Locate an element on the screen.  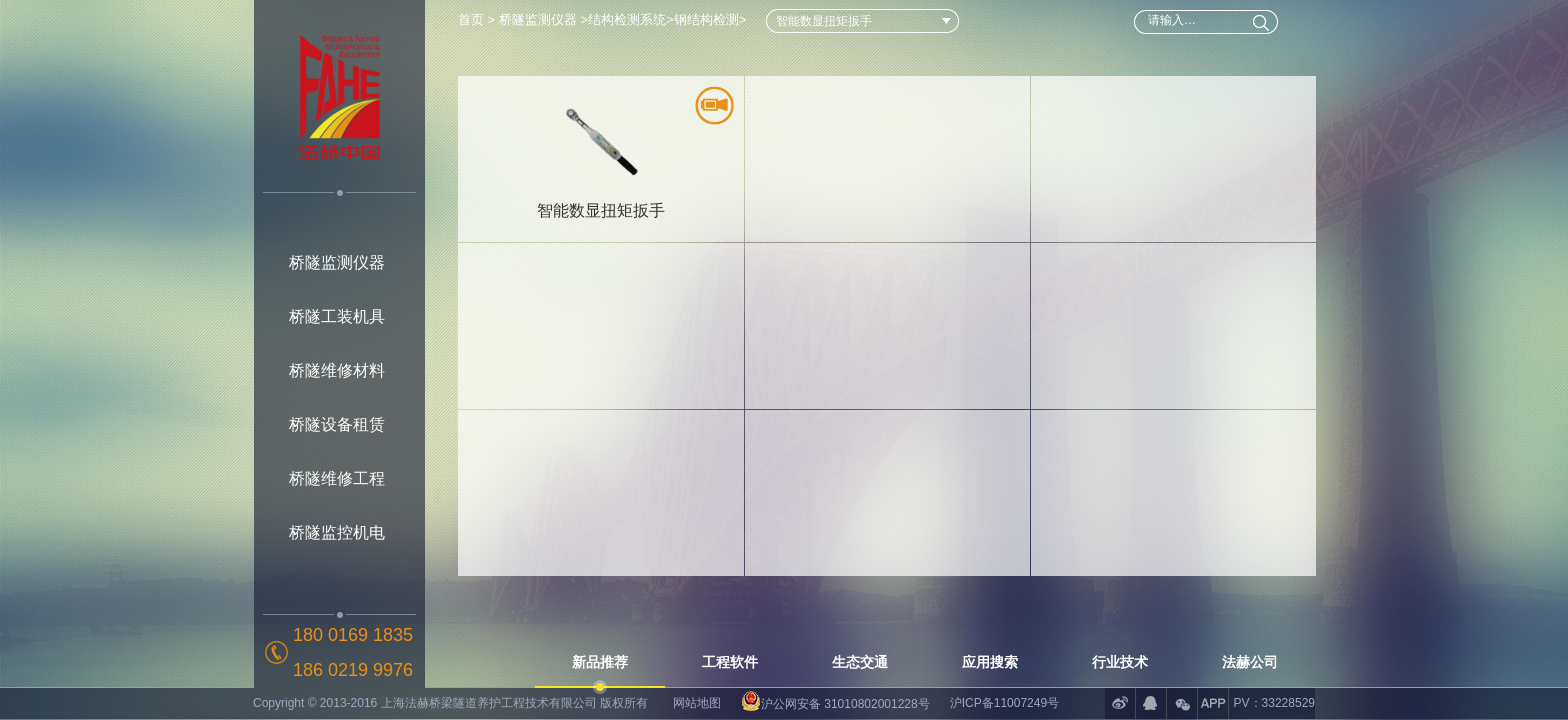
桥隧维修工程 is located at coordinates (337, 478).